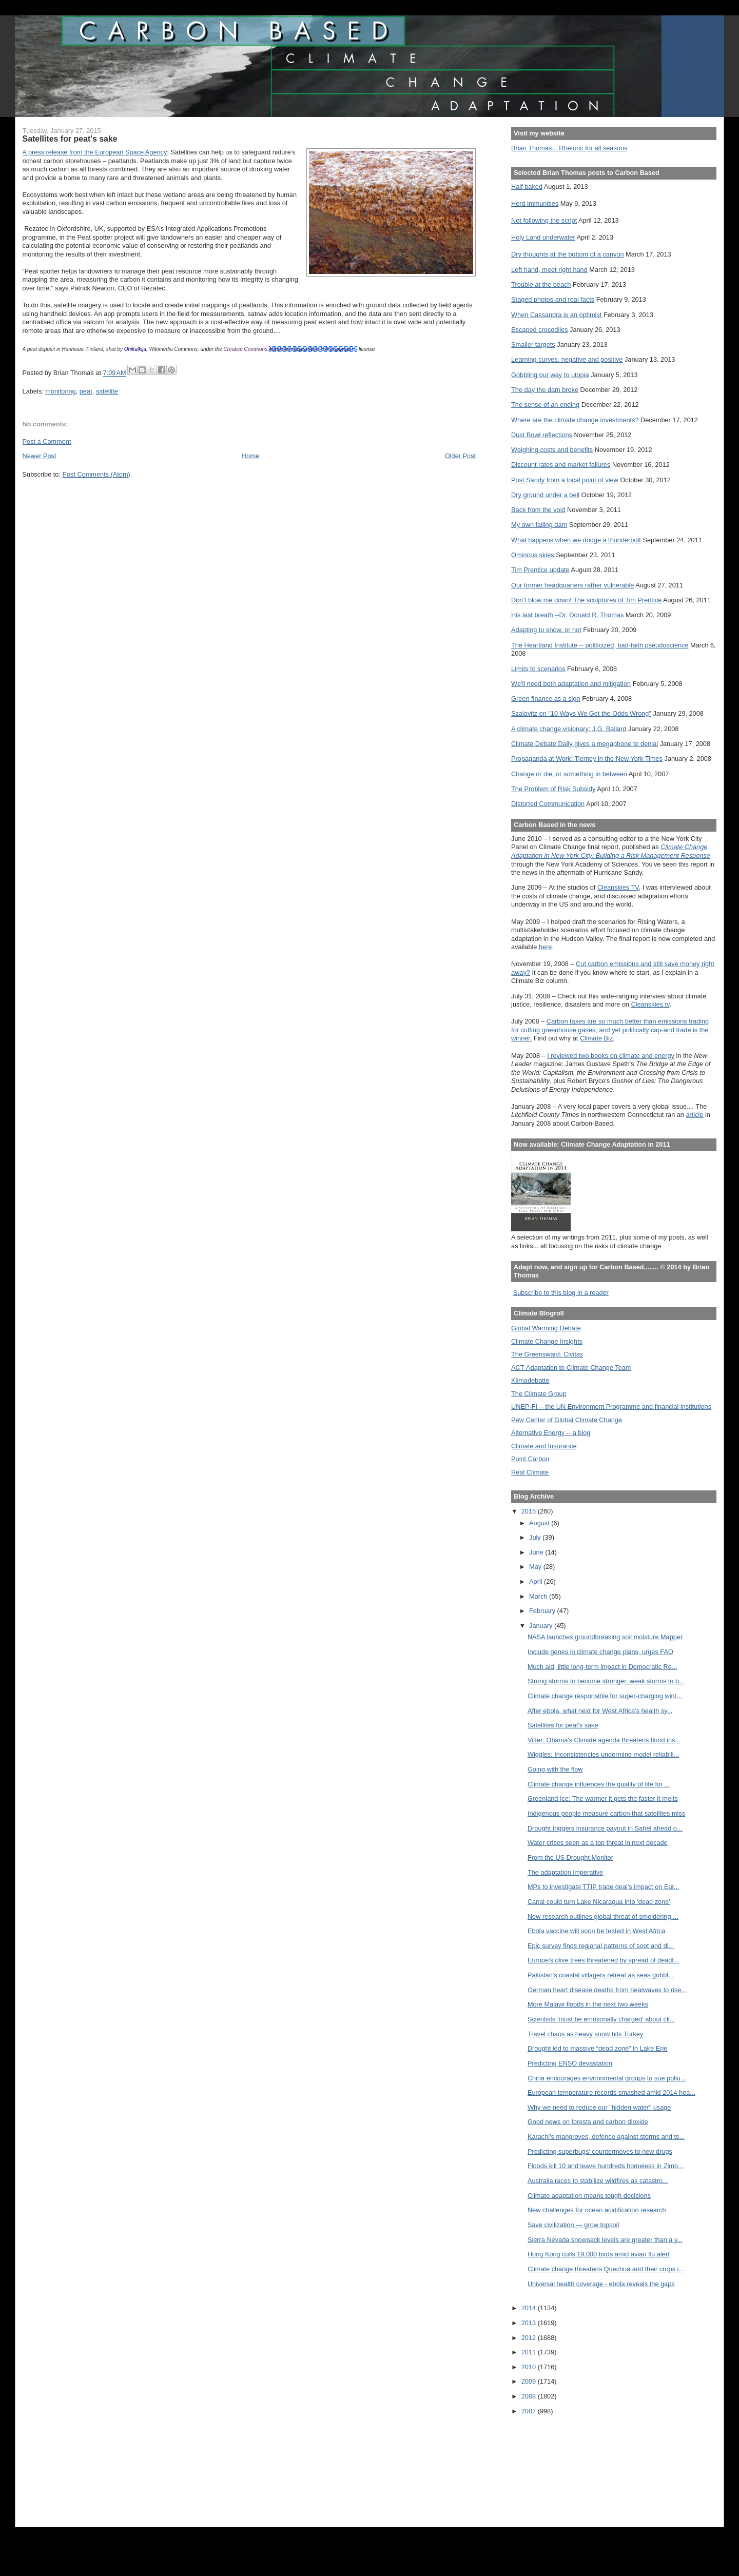 The height and width of the screenshot is (2576, 739). I want to click on Vitter: Obama's Climate agenda threatens flood ins..., so click(604, 1740).